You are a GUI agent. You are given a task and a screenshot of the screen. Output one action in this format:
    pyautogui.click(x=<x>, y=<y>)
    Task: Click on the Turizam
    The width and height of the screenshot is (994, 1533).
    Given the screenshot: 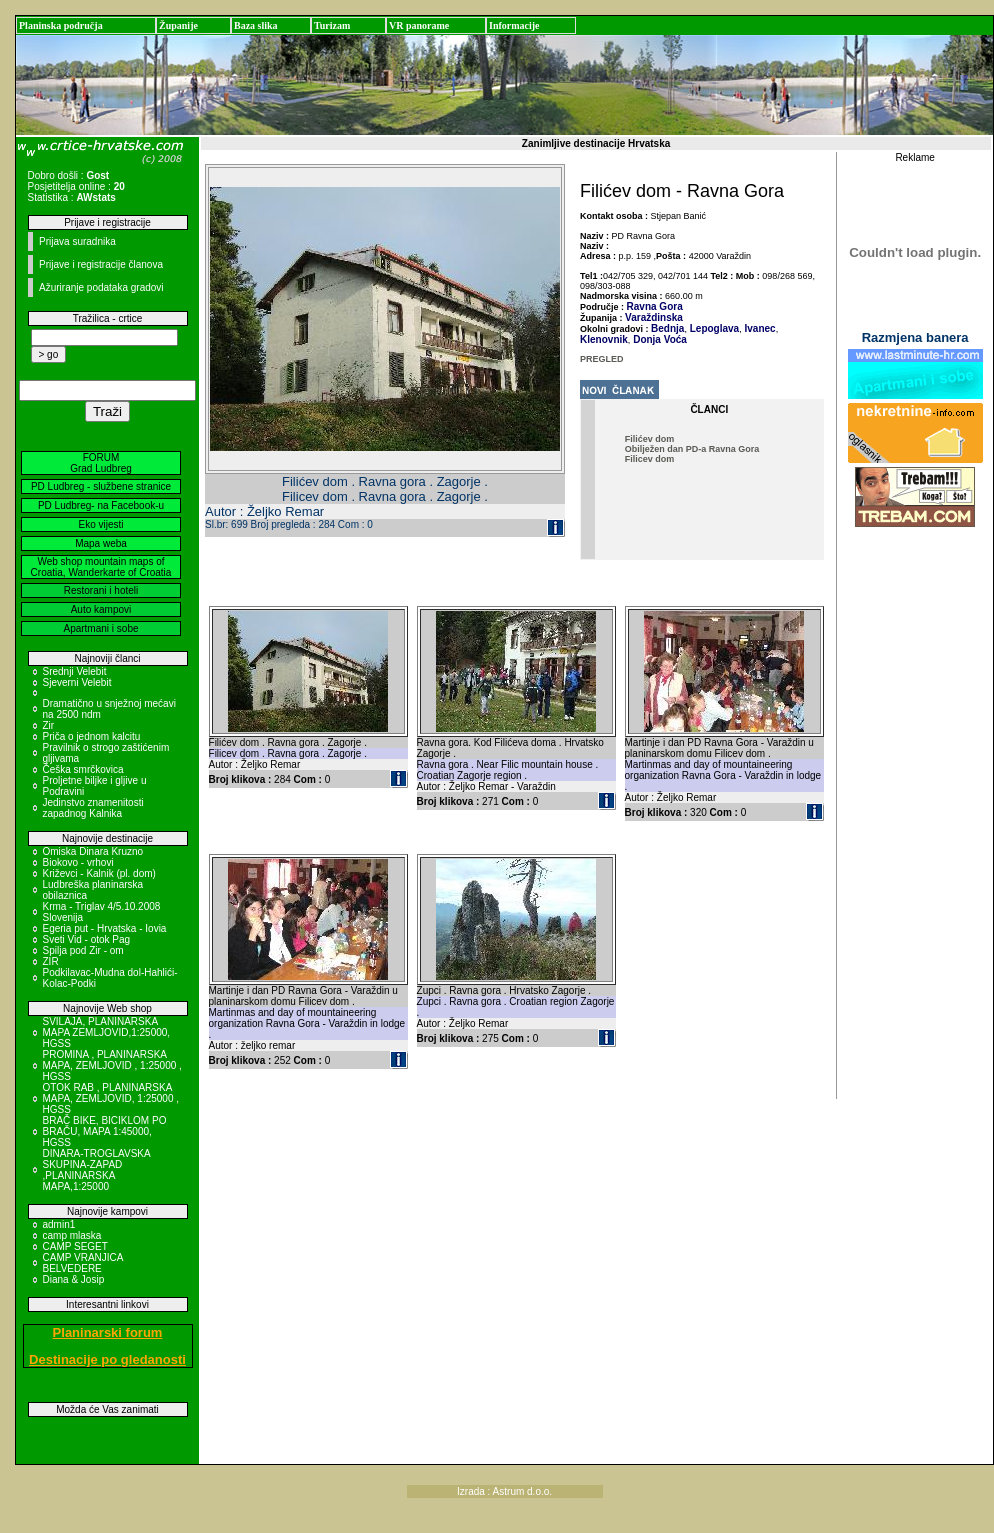 What is the action you would take?
    pyautogui.click(x=332, y=25)
    